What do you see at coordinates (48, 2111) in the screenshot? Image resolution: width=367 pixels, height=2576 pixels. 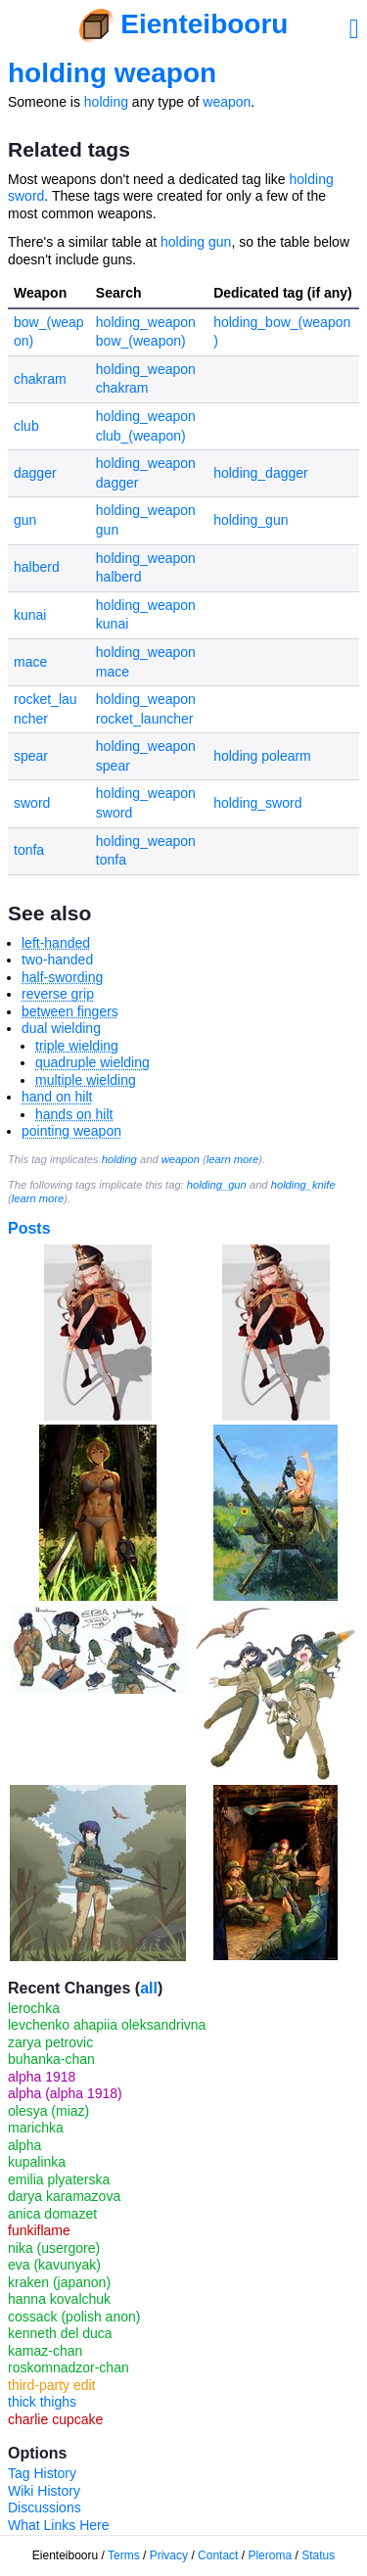 I see `olesya (miaz)` at bounding box center [48, 2111].